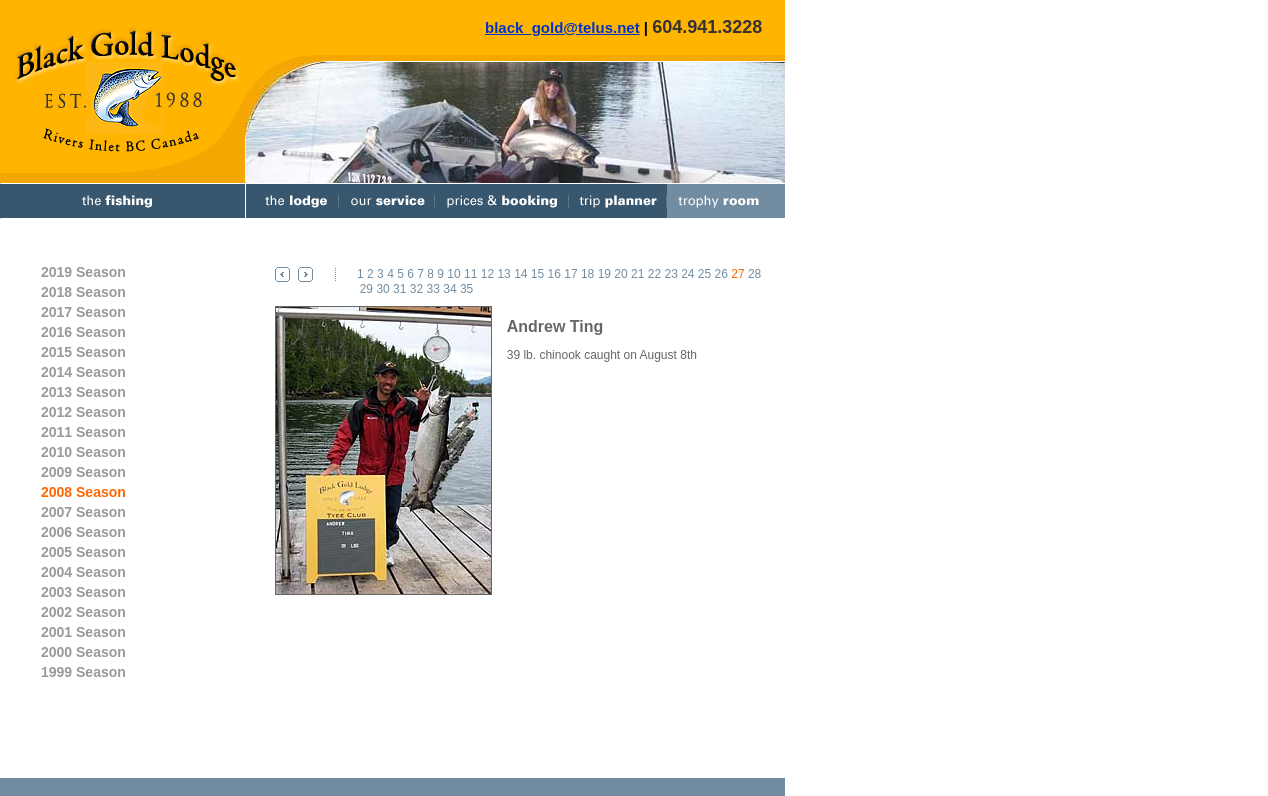 This screenshot has width=1268, height=796. What do you see at coordinates (503, 274) in the screenshot?
I see `13` at bounding box center [503, 274].